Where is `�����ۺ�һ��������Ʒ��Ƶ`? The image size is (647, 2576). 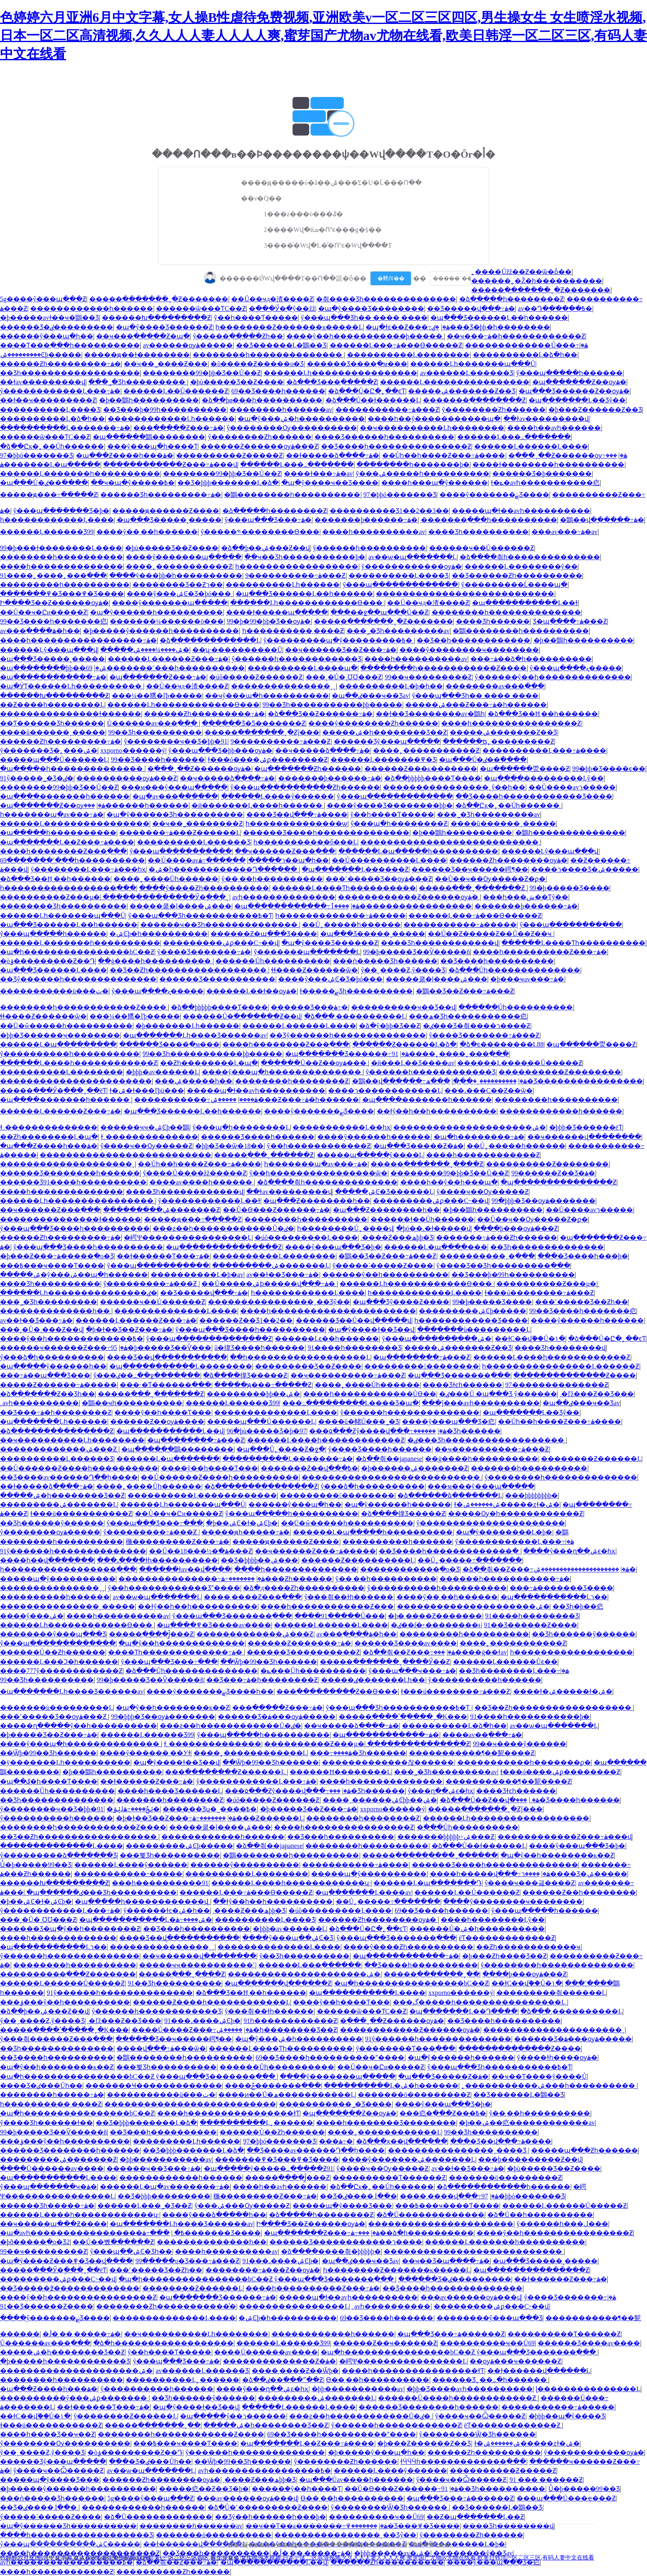 �����ۺ�һ��������Ʒ��Ƶ is located at coordinates (384, 732).